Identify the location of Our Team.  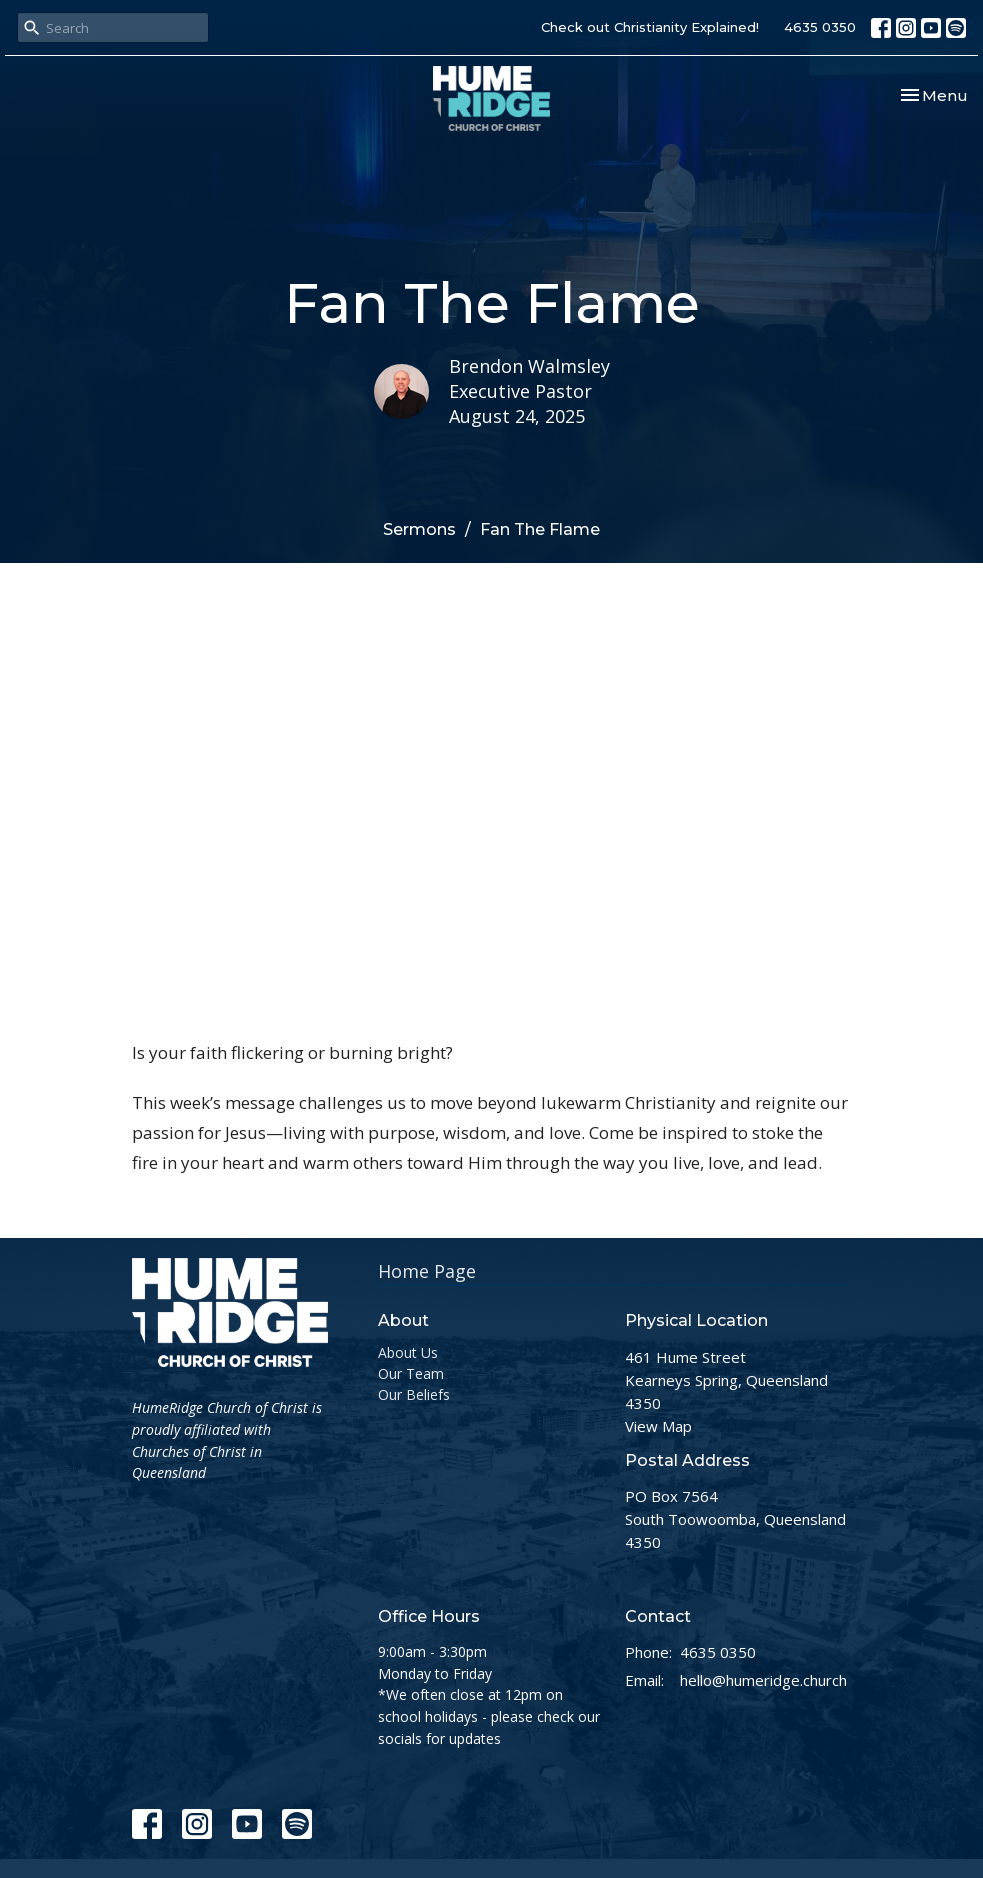
(411, 1373).